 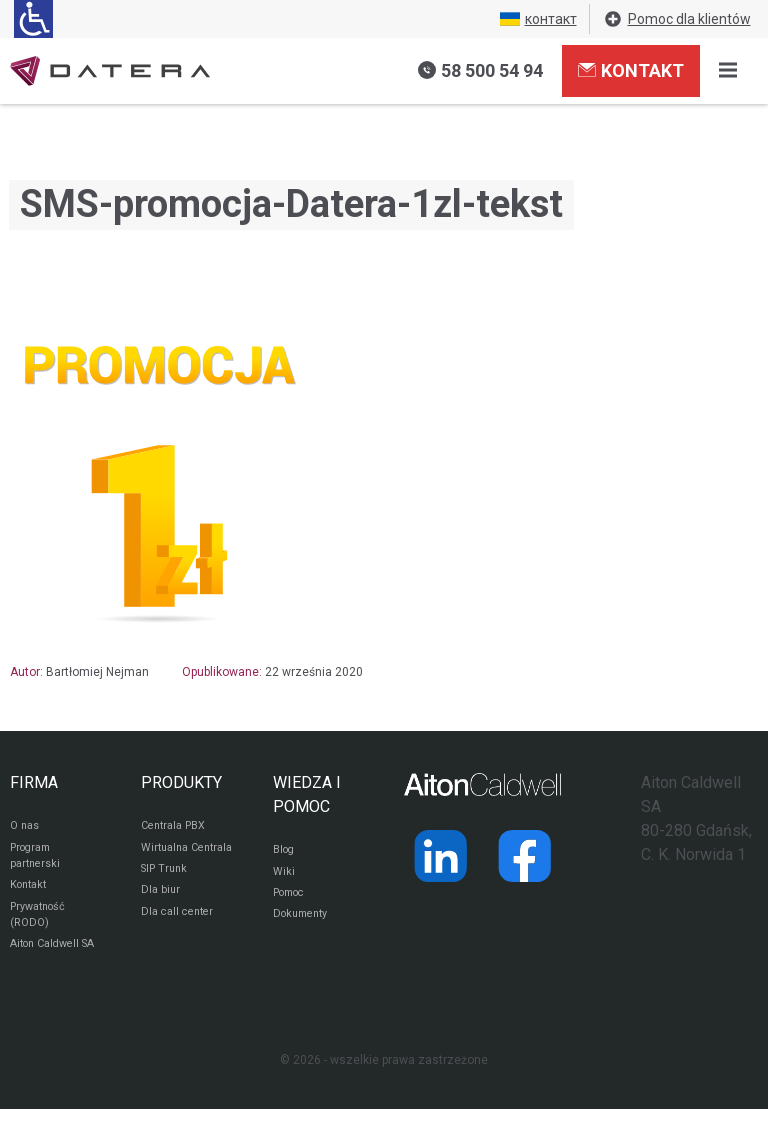 I want to click on Dla call center, so click(x=181, y=941).